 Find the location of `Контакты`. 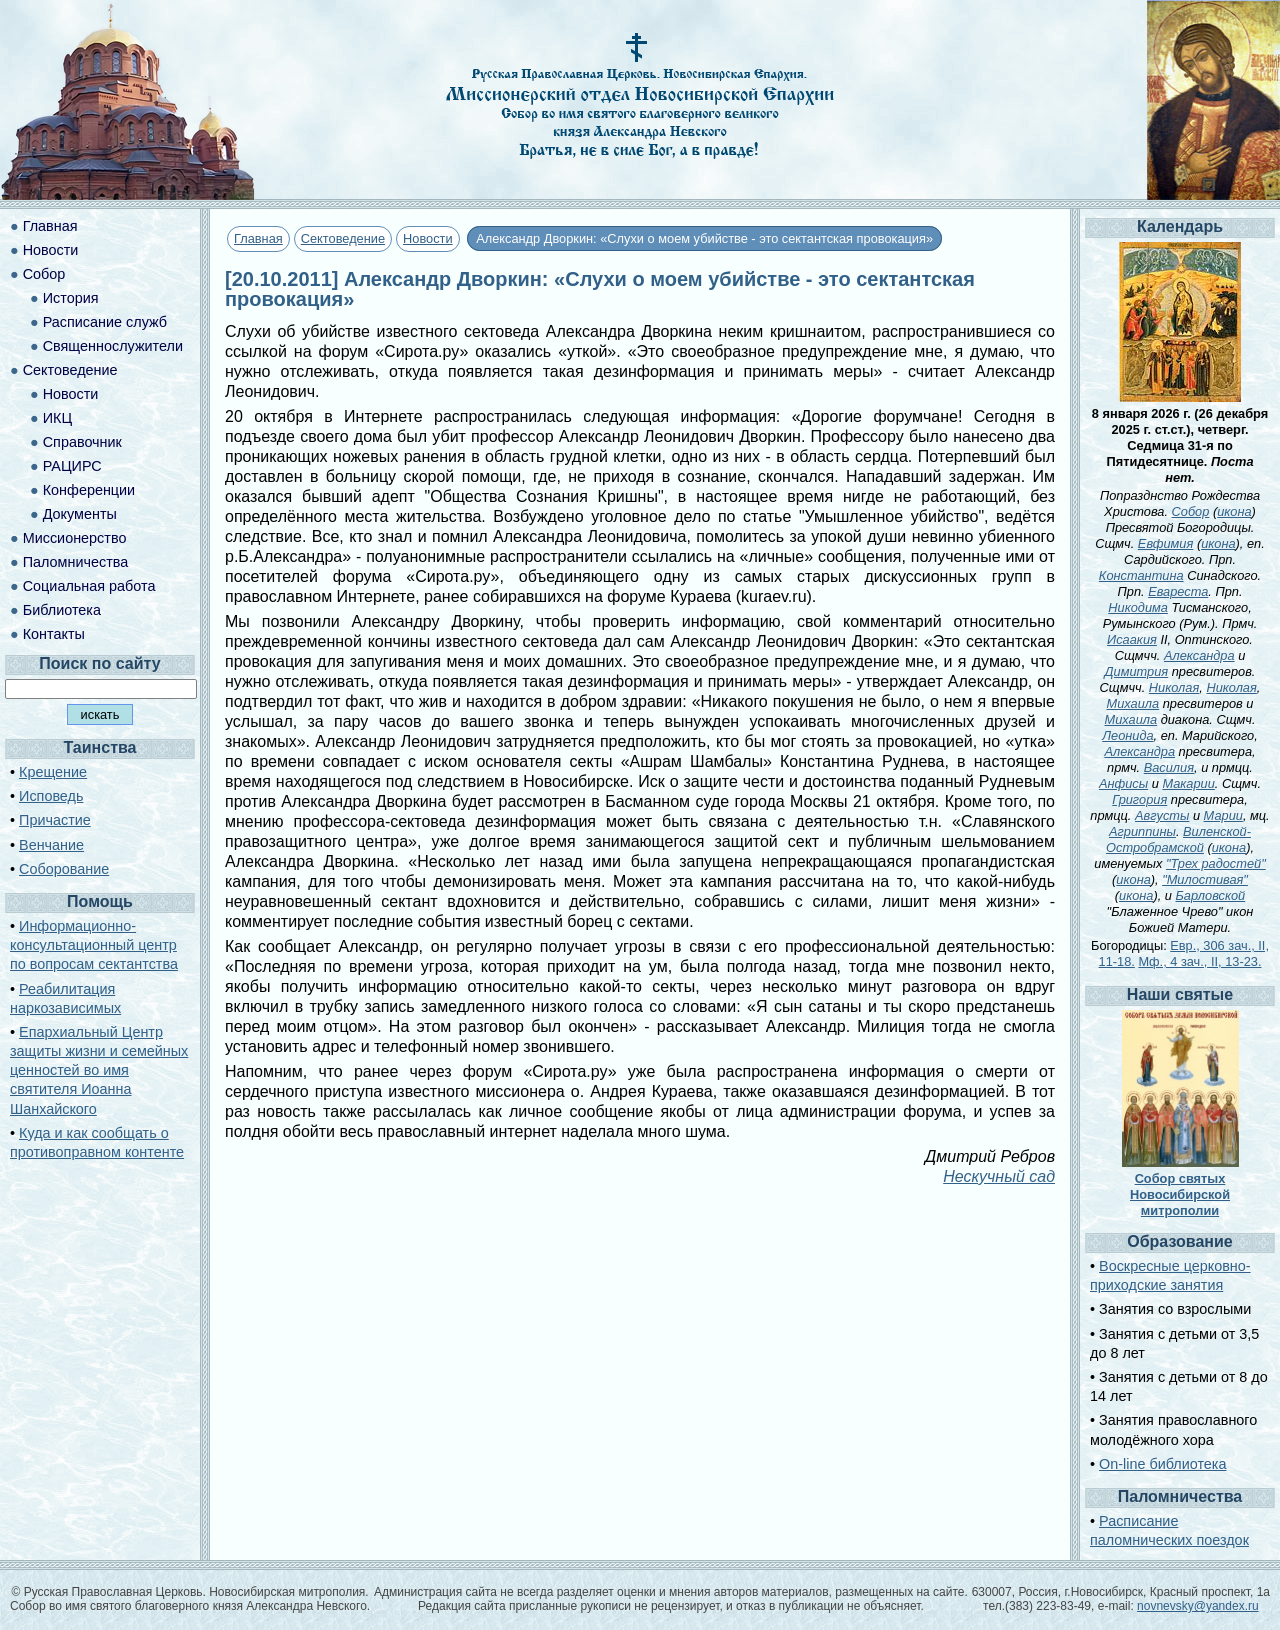

Контакты is located at coordinates (54, 634).